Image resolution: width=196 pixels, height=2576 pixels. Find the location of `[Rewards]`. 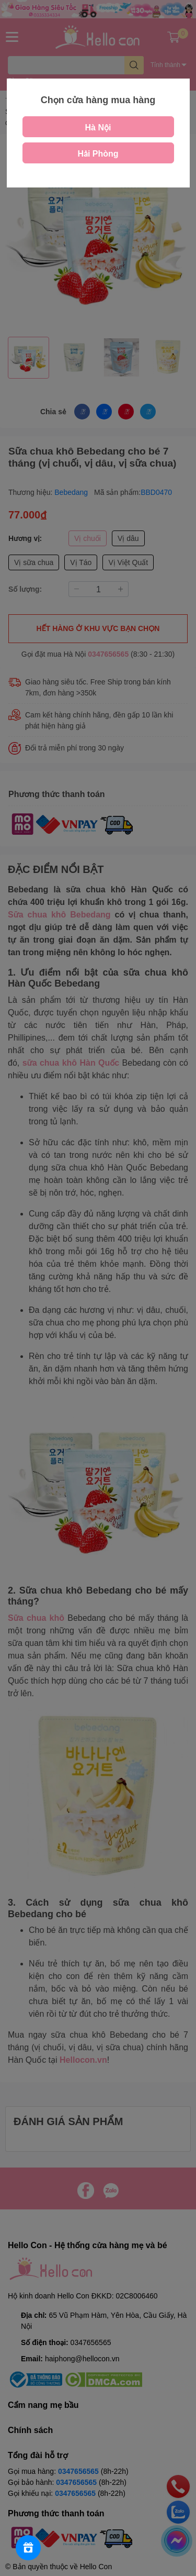

[Rewards] is located at coordinates (28, 2547).